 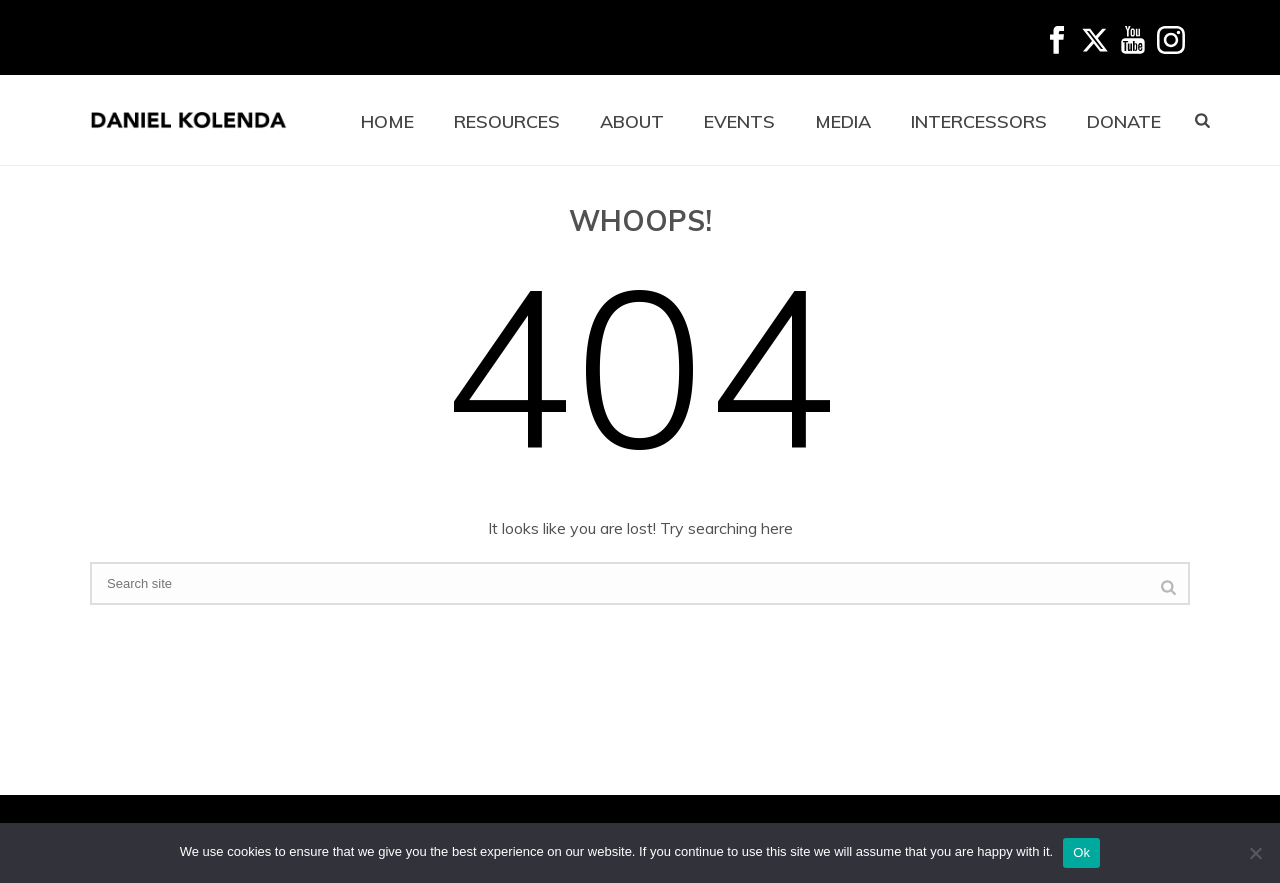 What do you see at coordinates (979, 121) in the screenshot?
I see `INTERCESSORS` at bounding box center [979, 121].